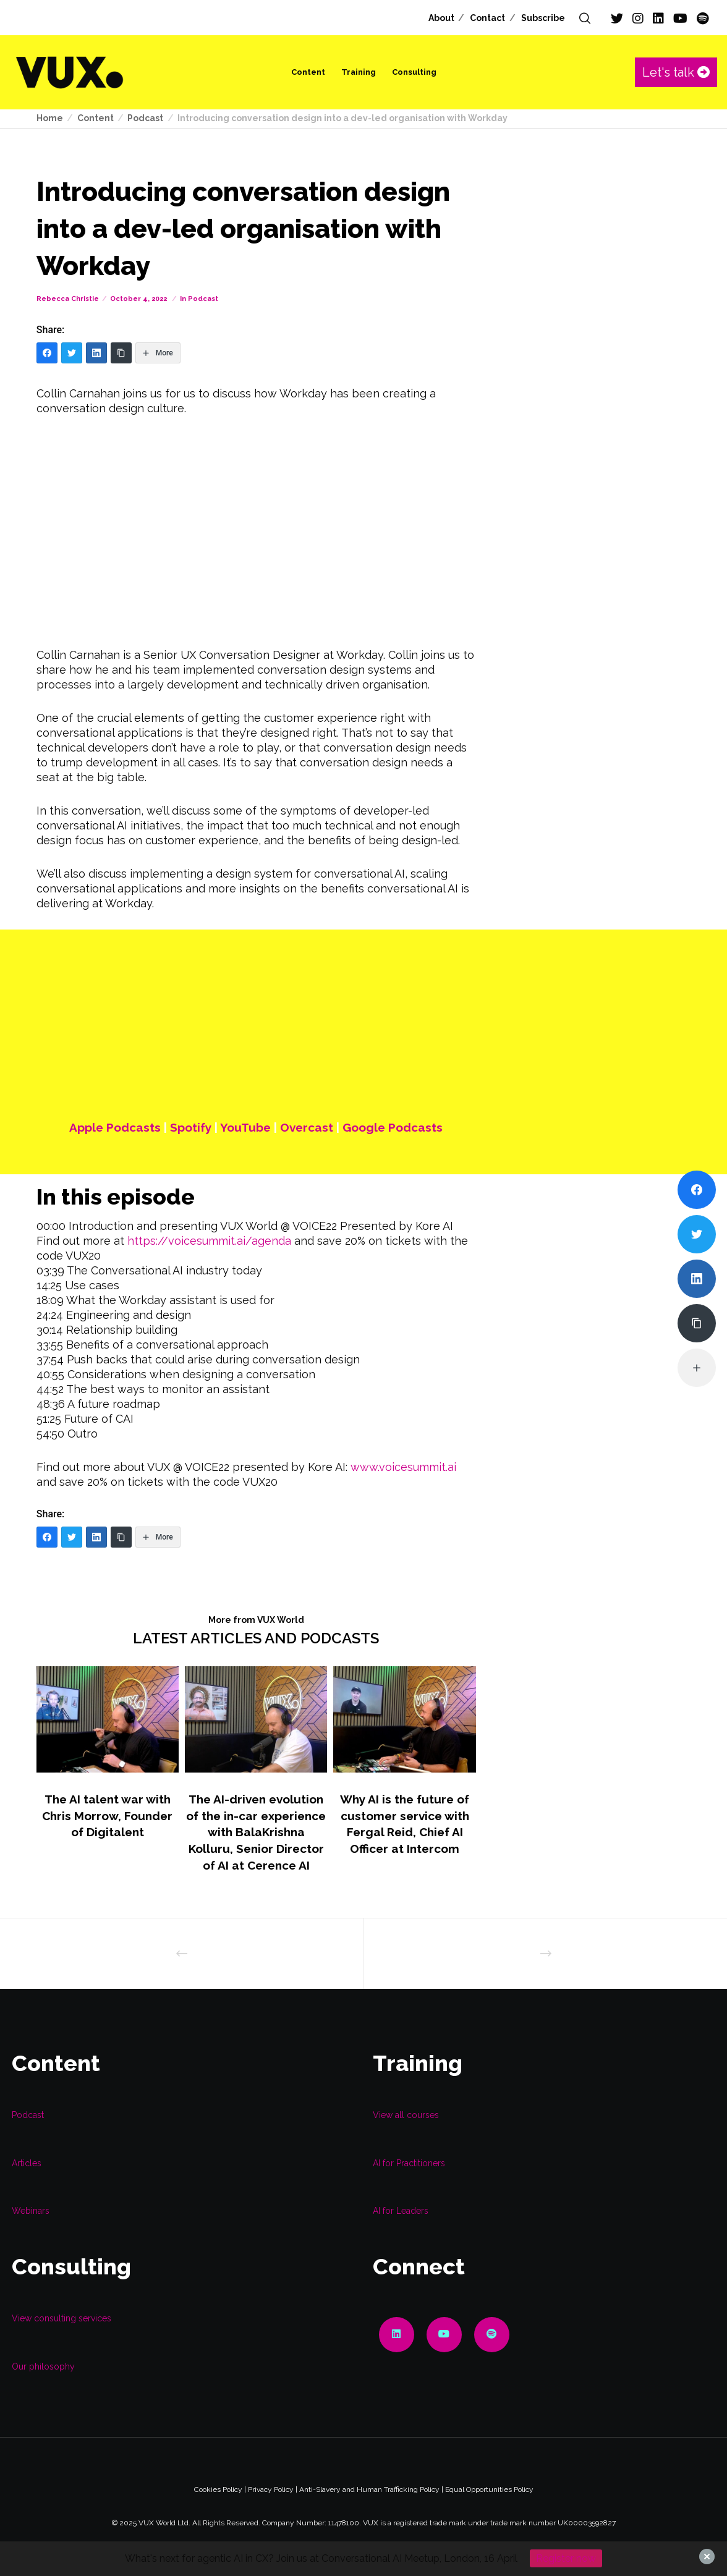  I want to click on View all courses, so click(406, 2115).